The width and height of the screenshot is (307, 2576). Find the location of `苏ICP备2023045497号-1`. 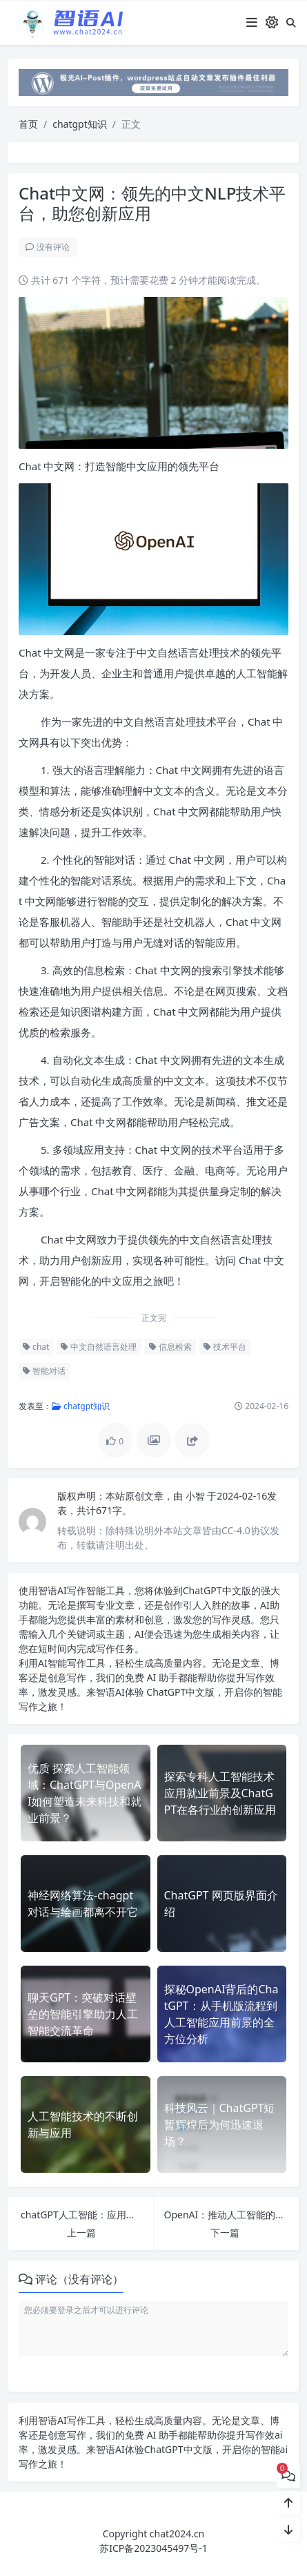

苏ICP备2023045497号-1 is located at coordinates (153, 2548).